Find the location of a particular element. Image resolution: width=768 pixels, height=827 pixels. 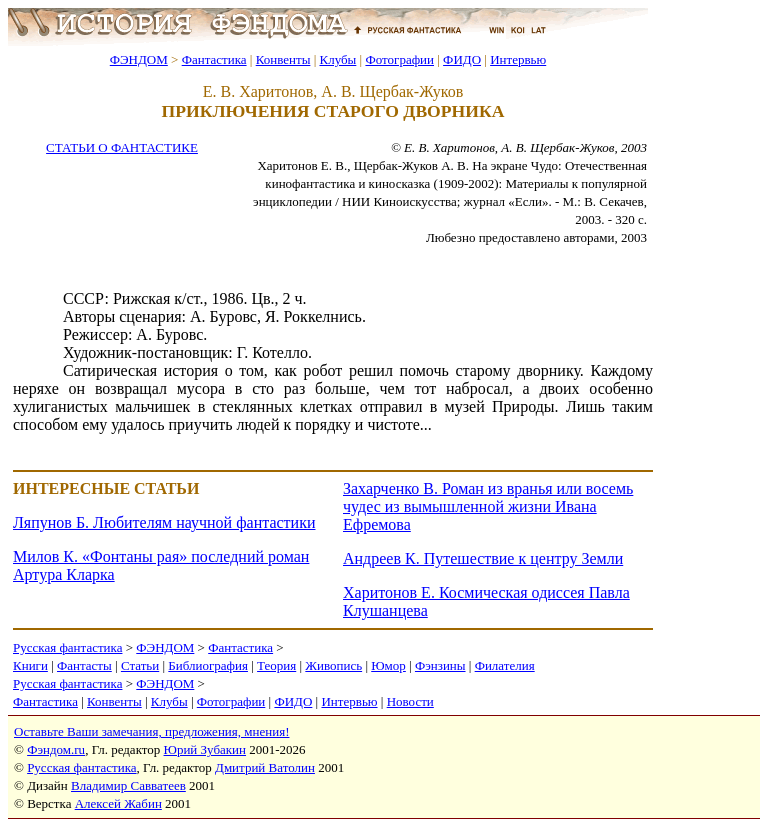

Книги is located at coordinates (30, 665).